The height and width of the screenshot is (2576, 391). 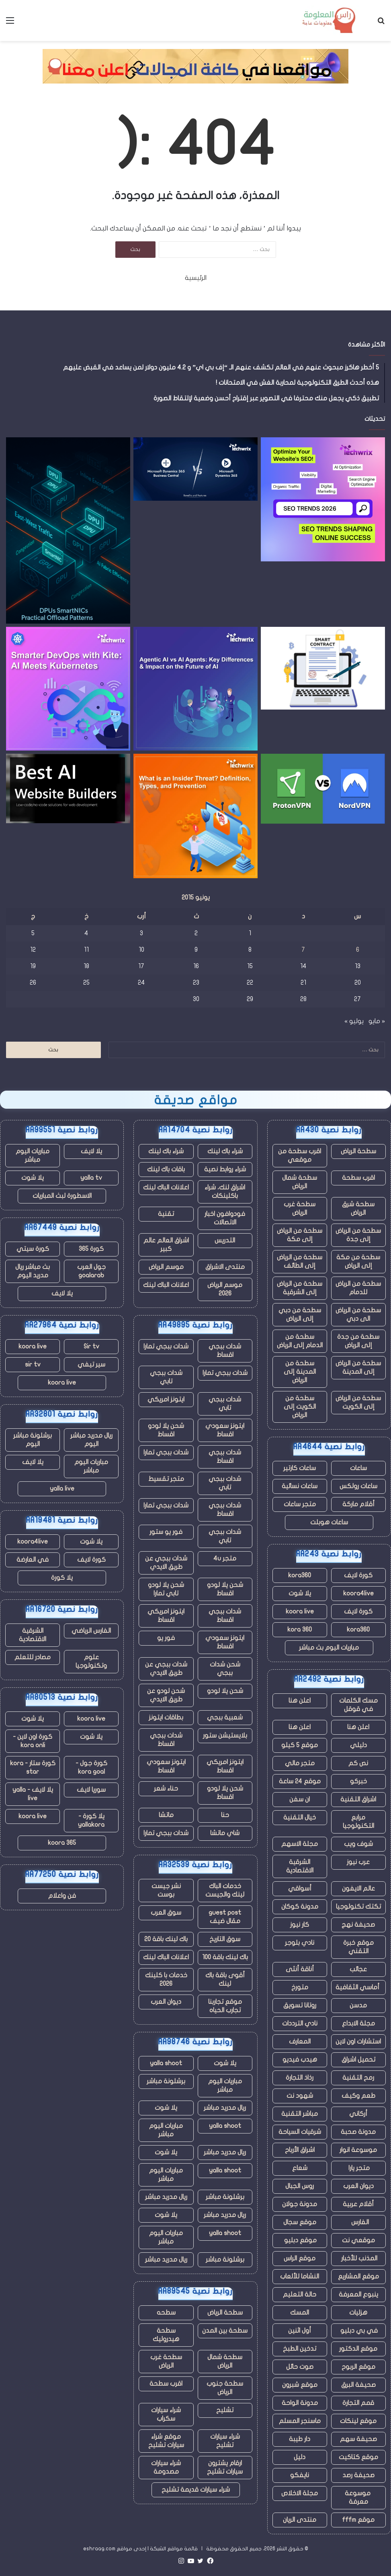 What do you see at coordinates (358, 2023) in the screenshot?
I see `مجلة الابداع` at bounding box center [358, 2023].